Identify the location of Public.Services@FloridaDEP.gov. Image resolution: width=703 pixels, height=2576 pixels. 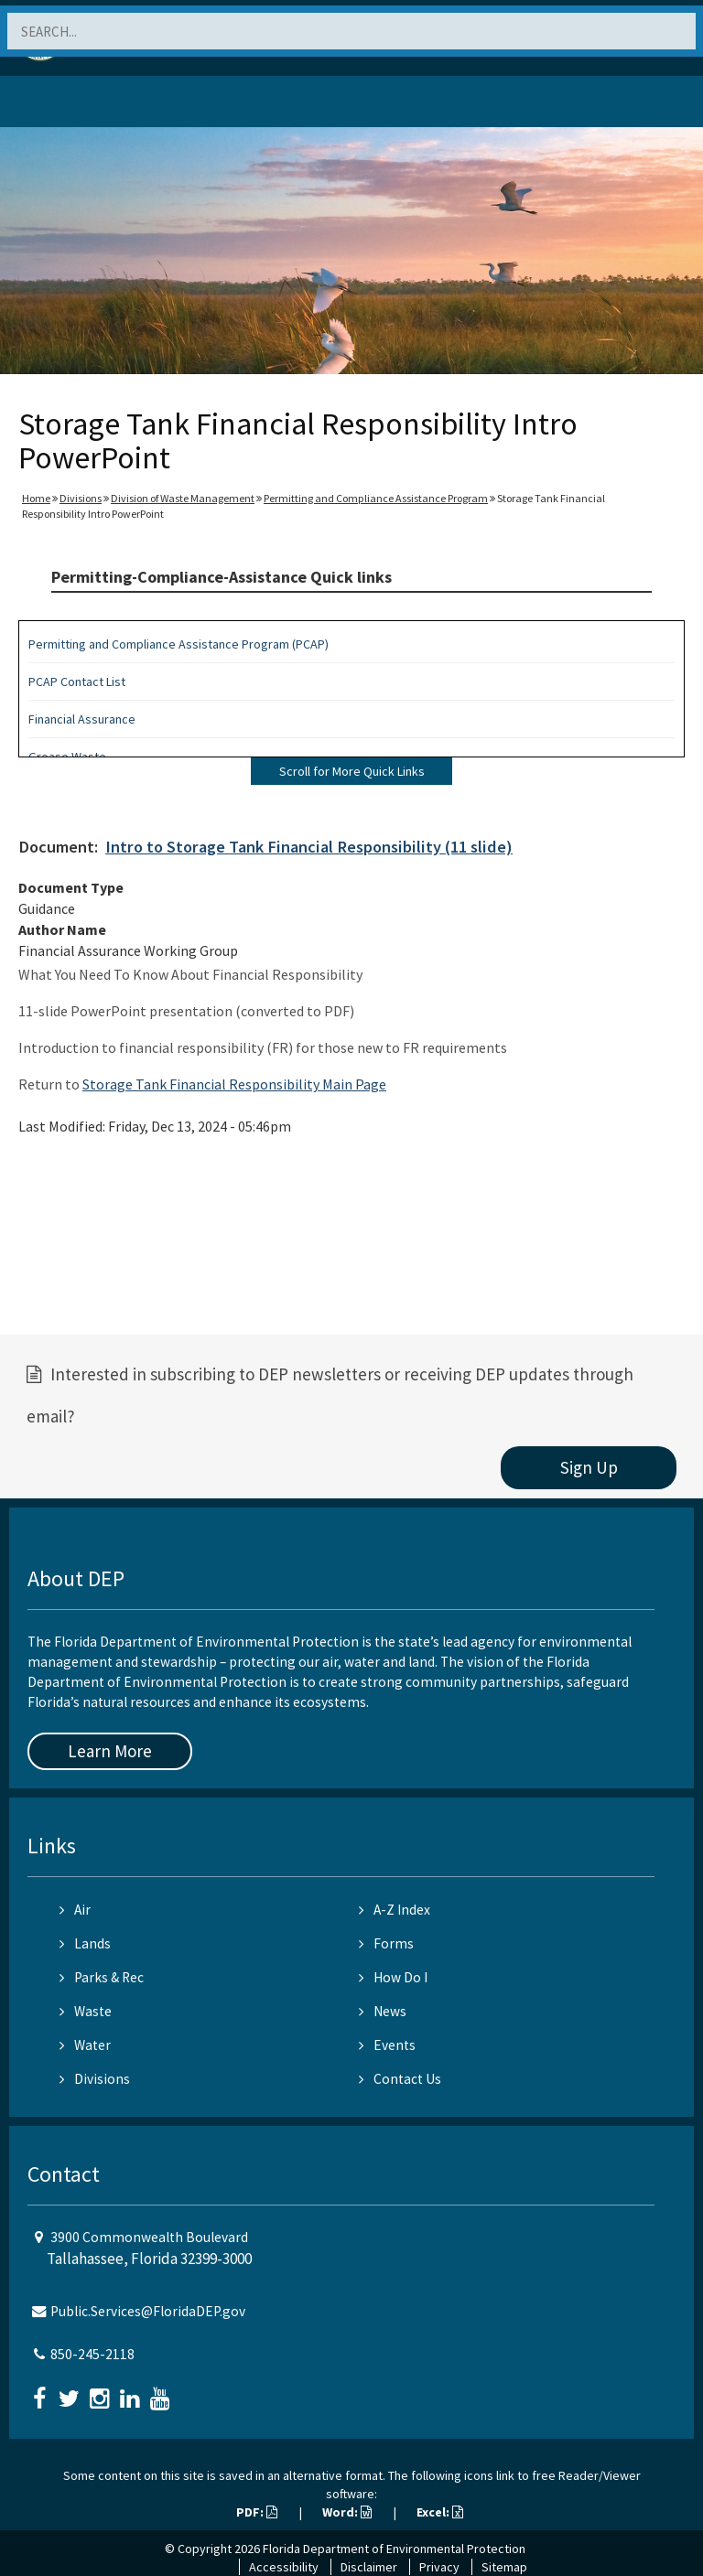
(147, 2311).